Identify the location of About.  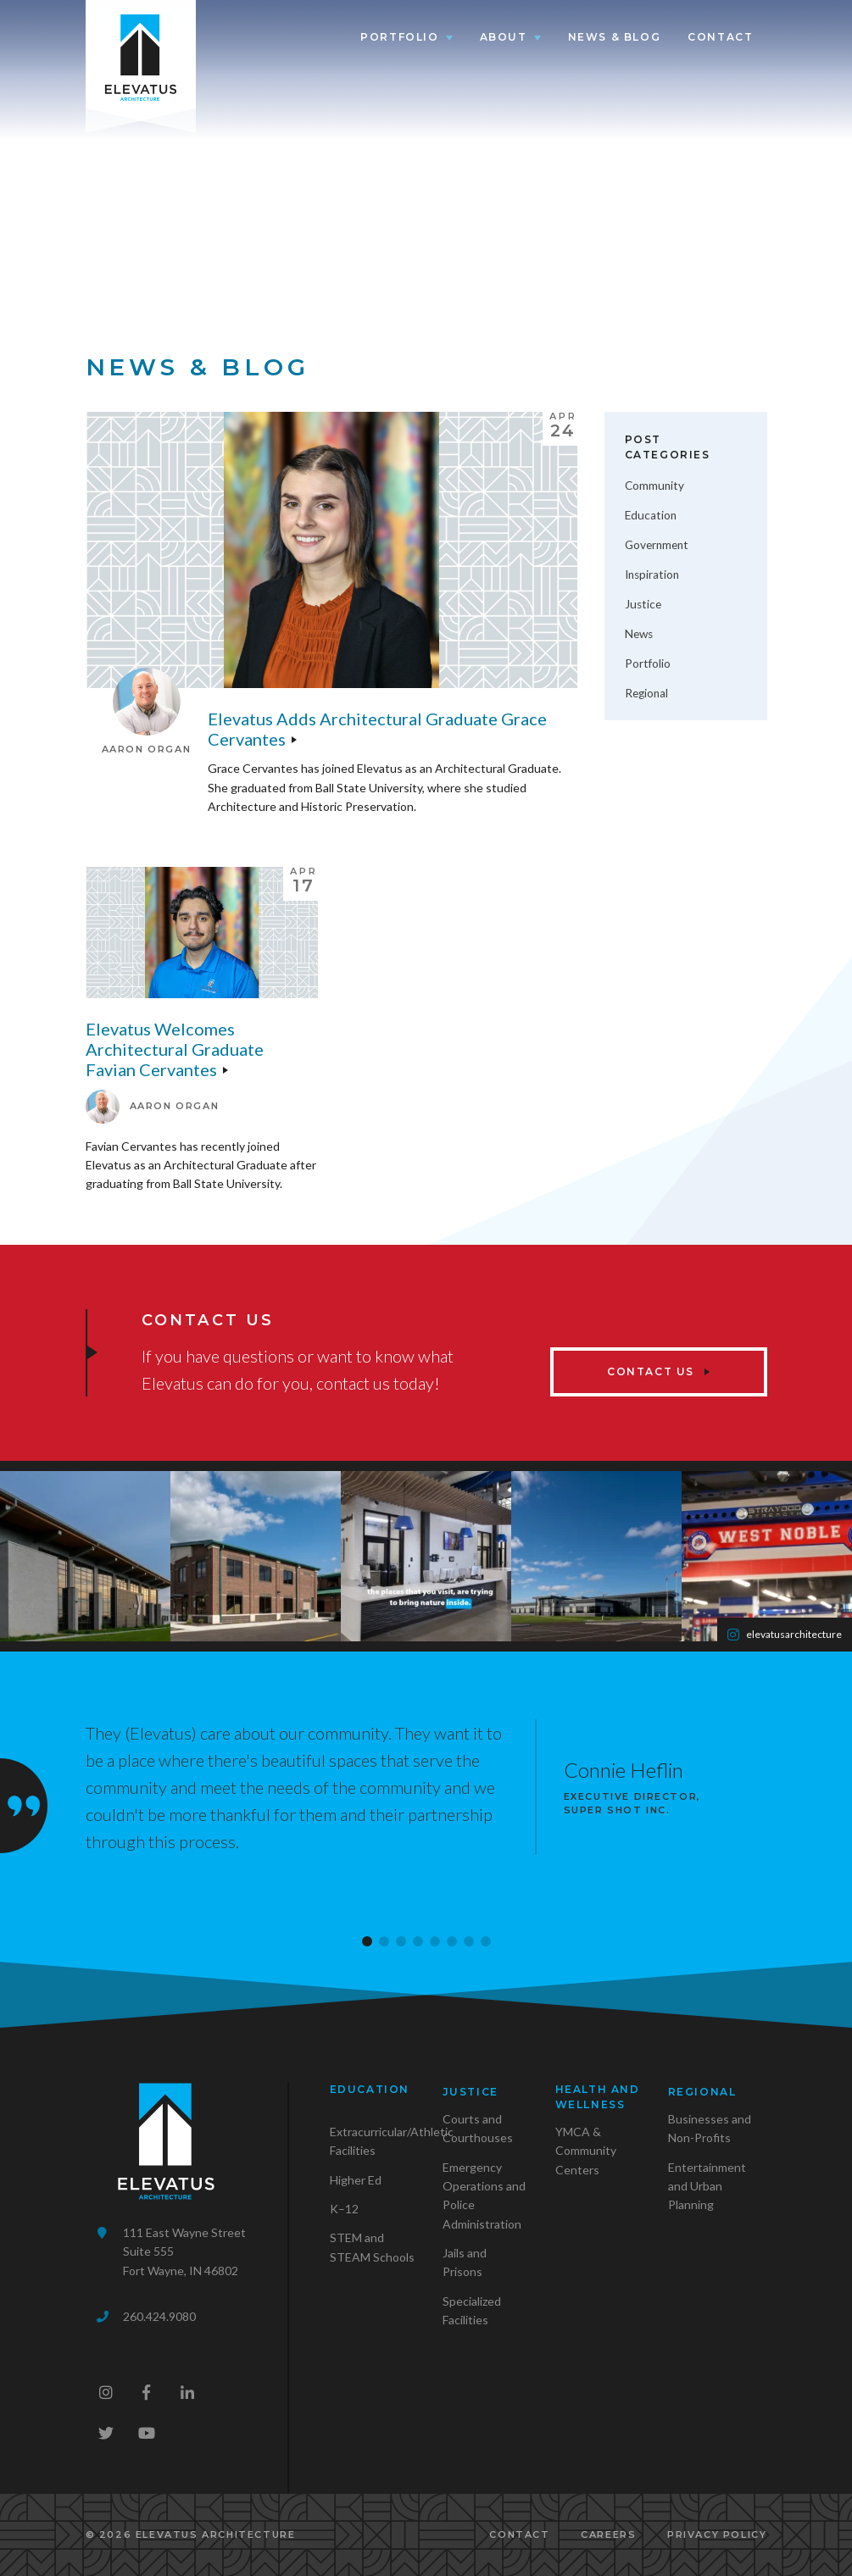
(503, 37).